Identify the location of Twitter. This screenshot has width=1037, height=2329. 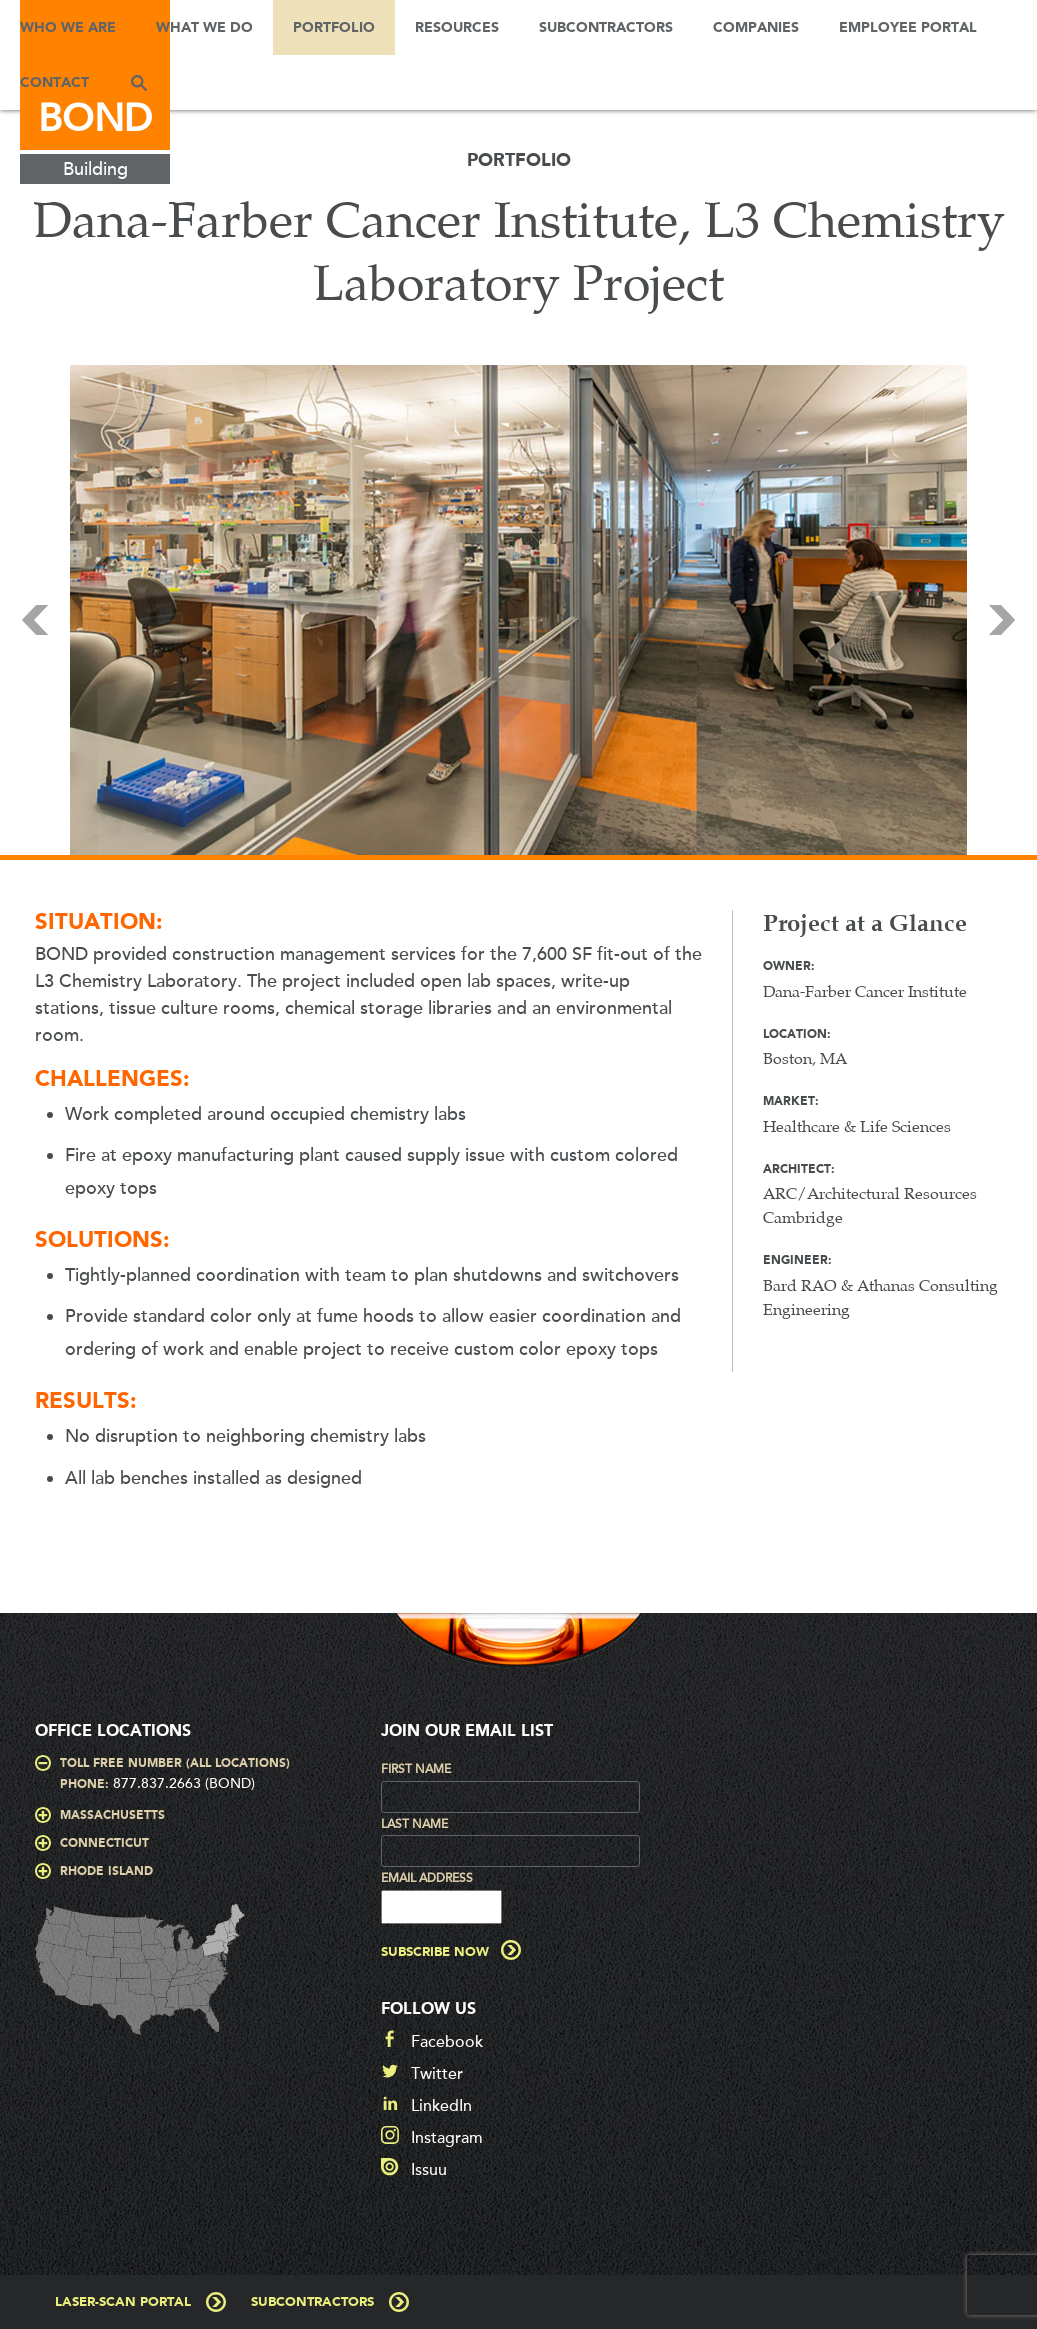
(437, 2074).